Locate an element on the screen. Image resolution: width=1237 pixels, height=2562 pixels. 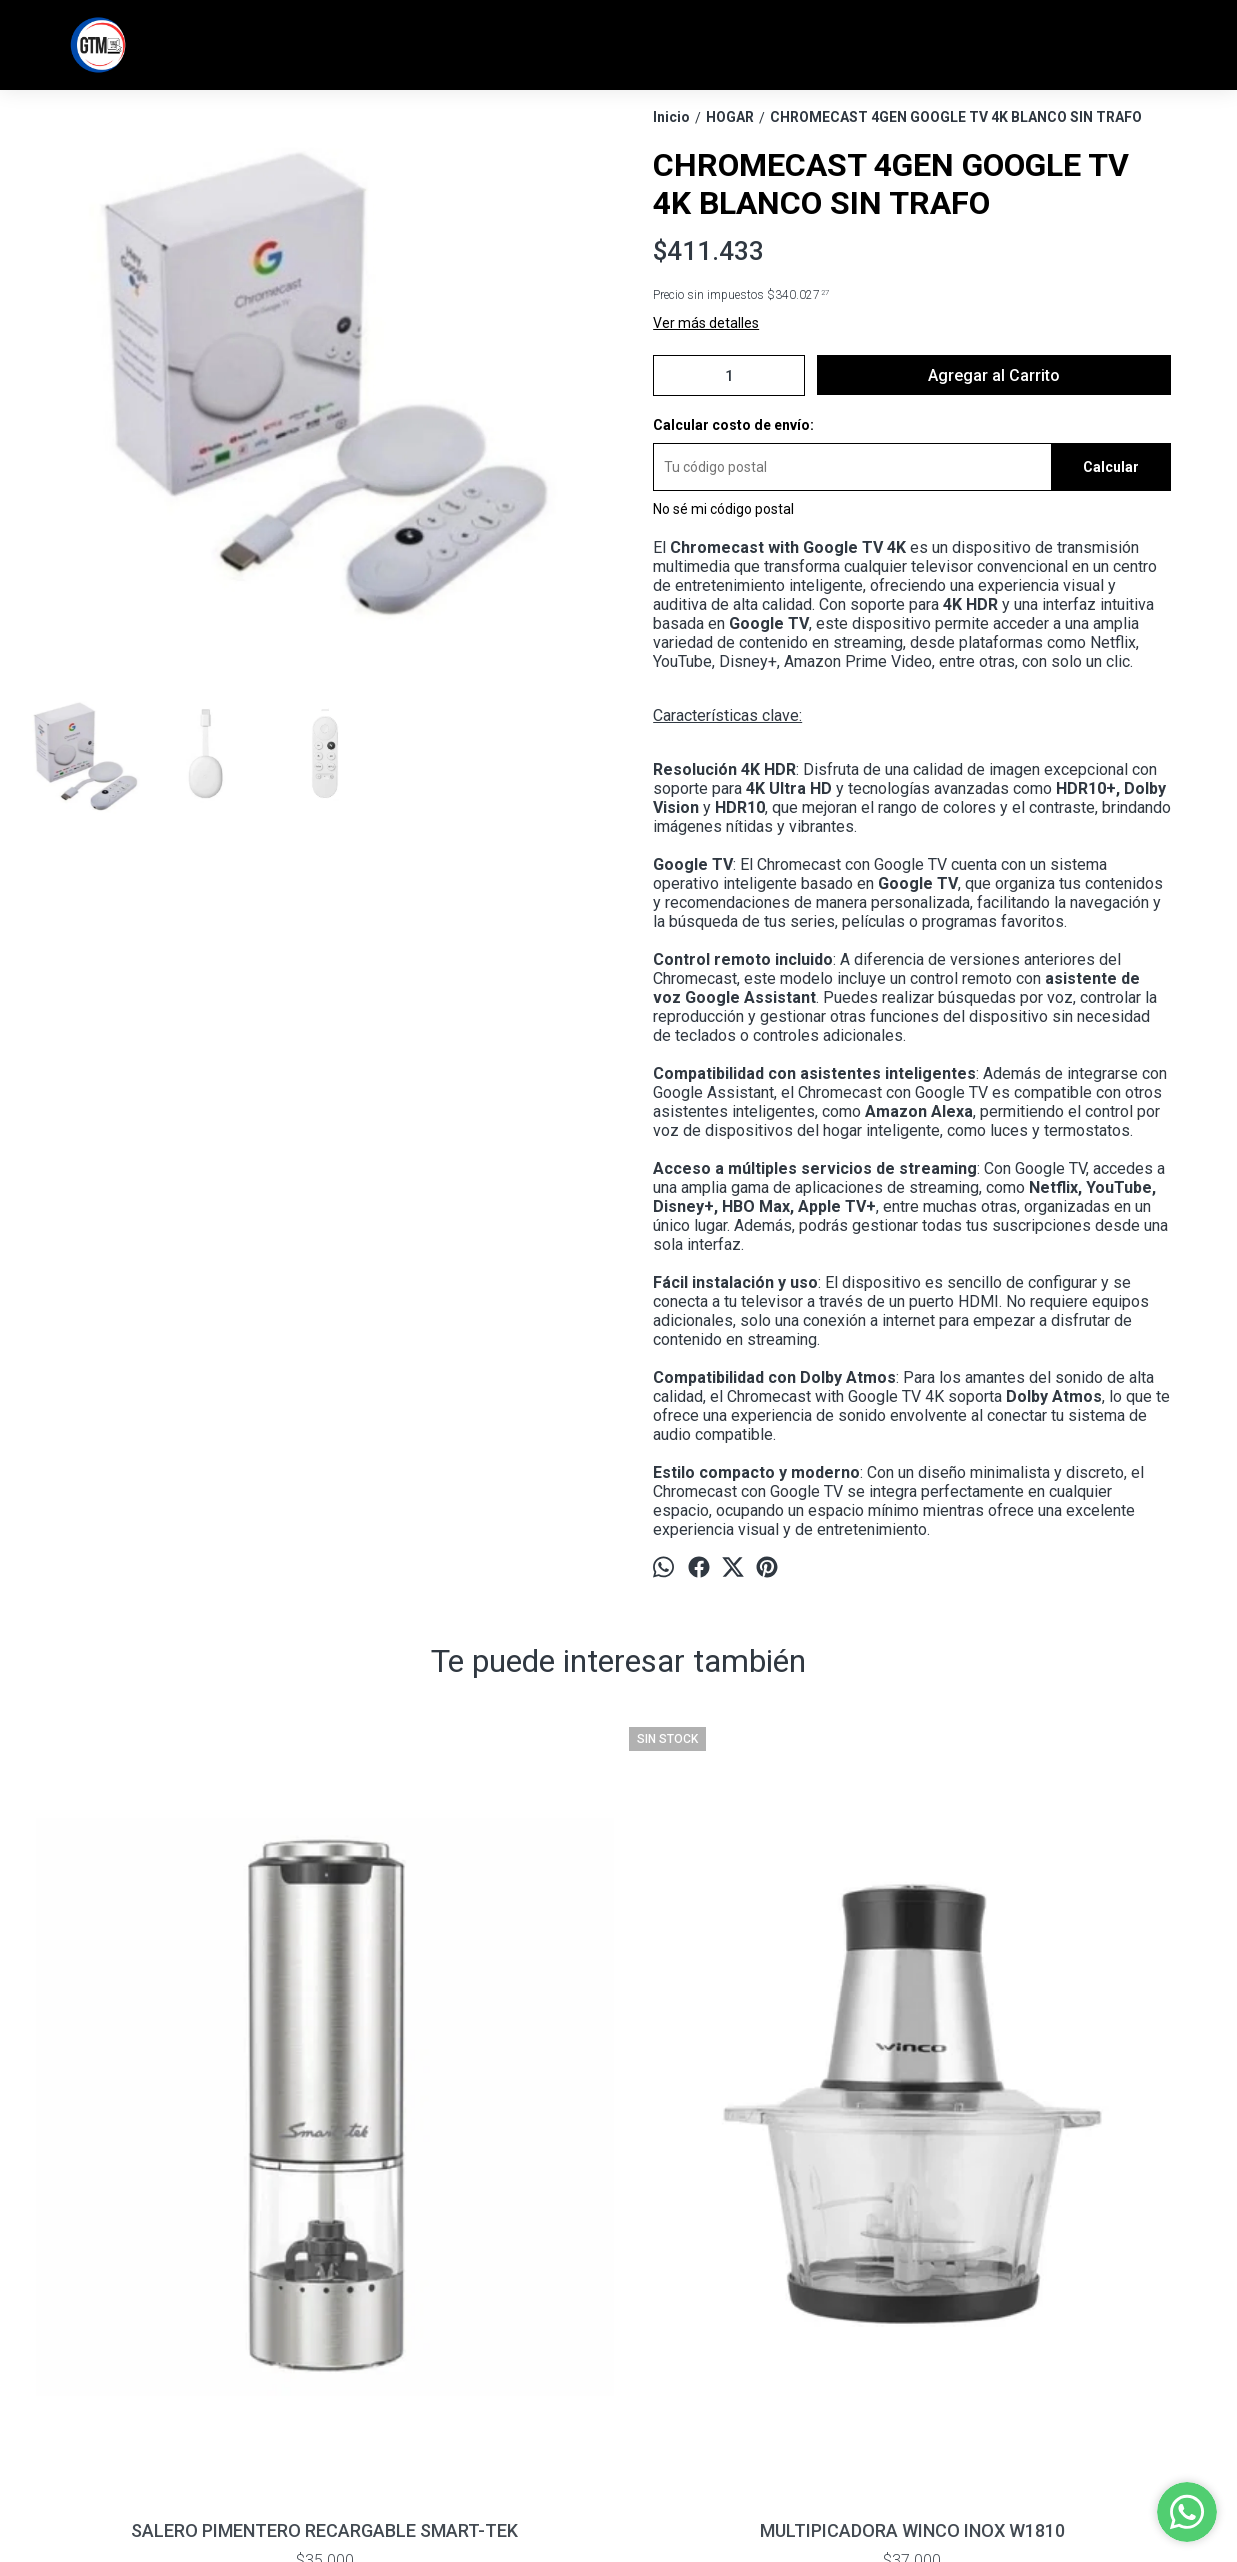
ingresá acá. is located at coordinates (572, 2505).